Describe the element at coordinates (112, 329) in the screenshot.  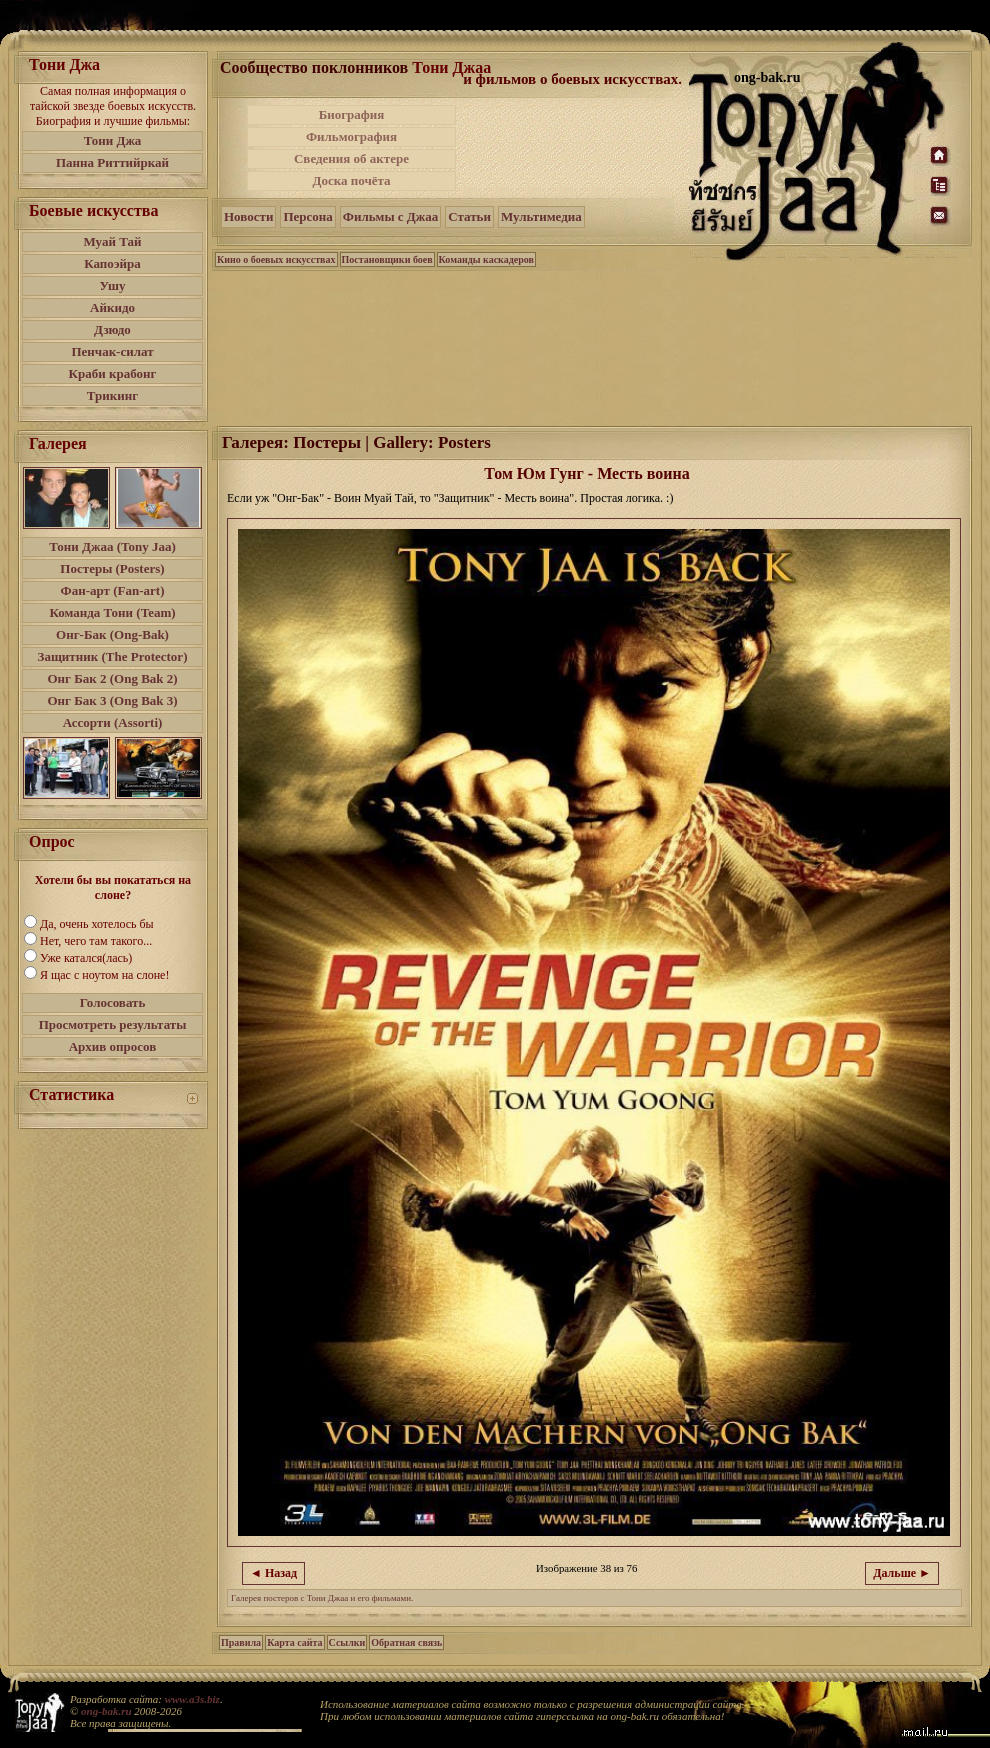
I see `Дзюдо` at that location.